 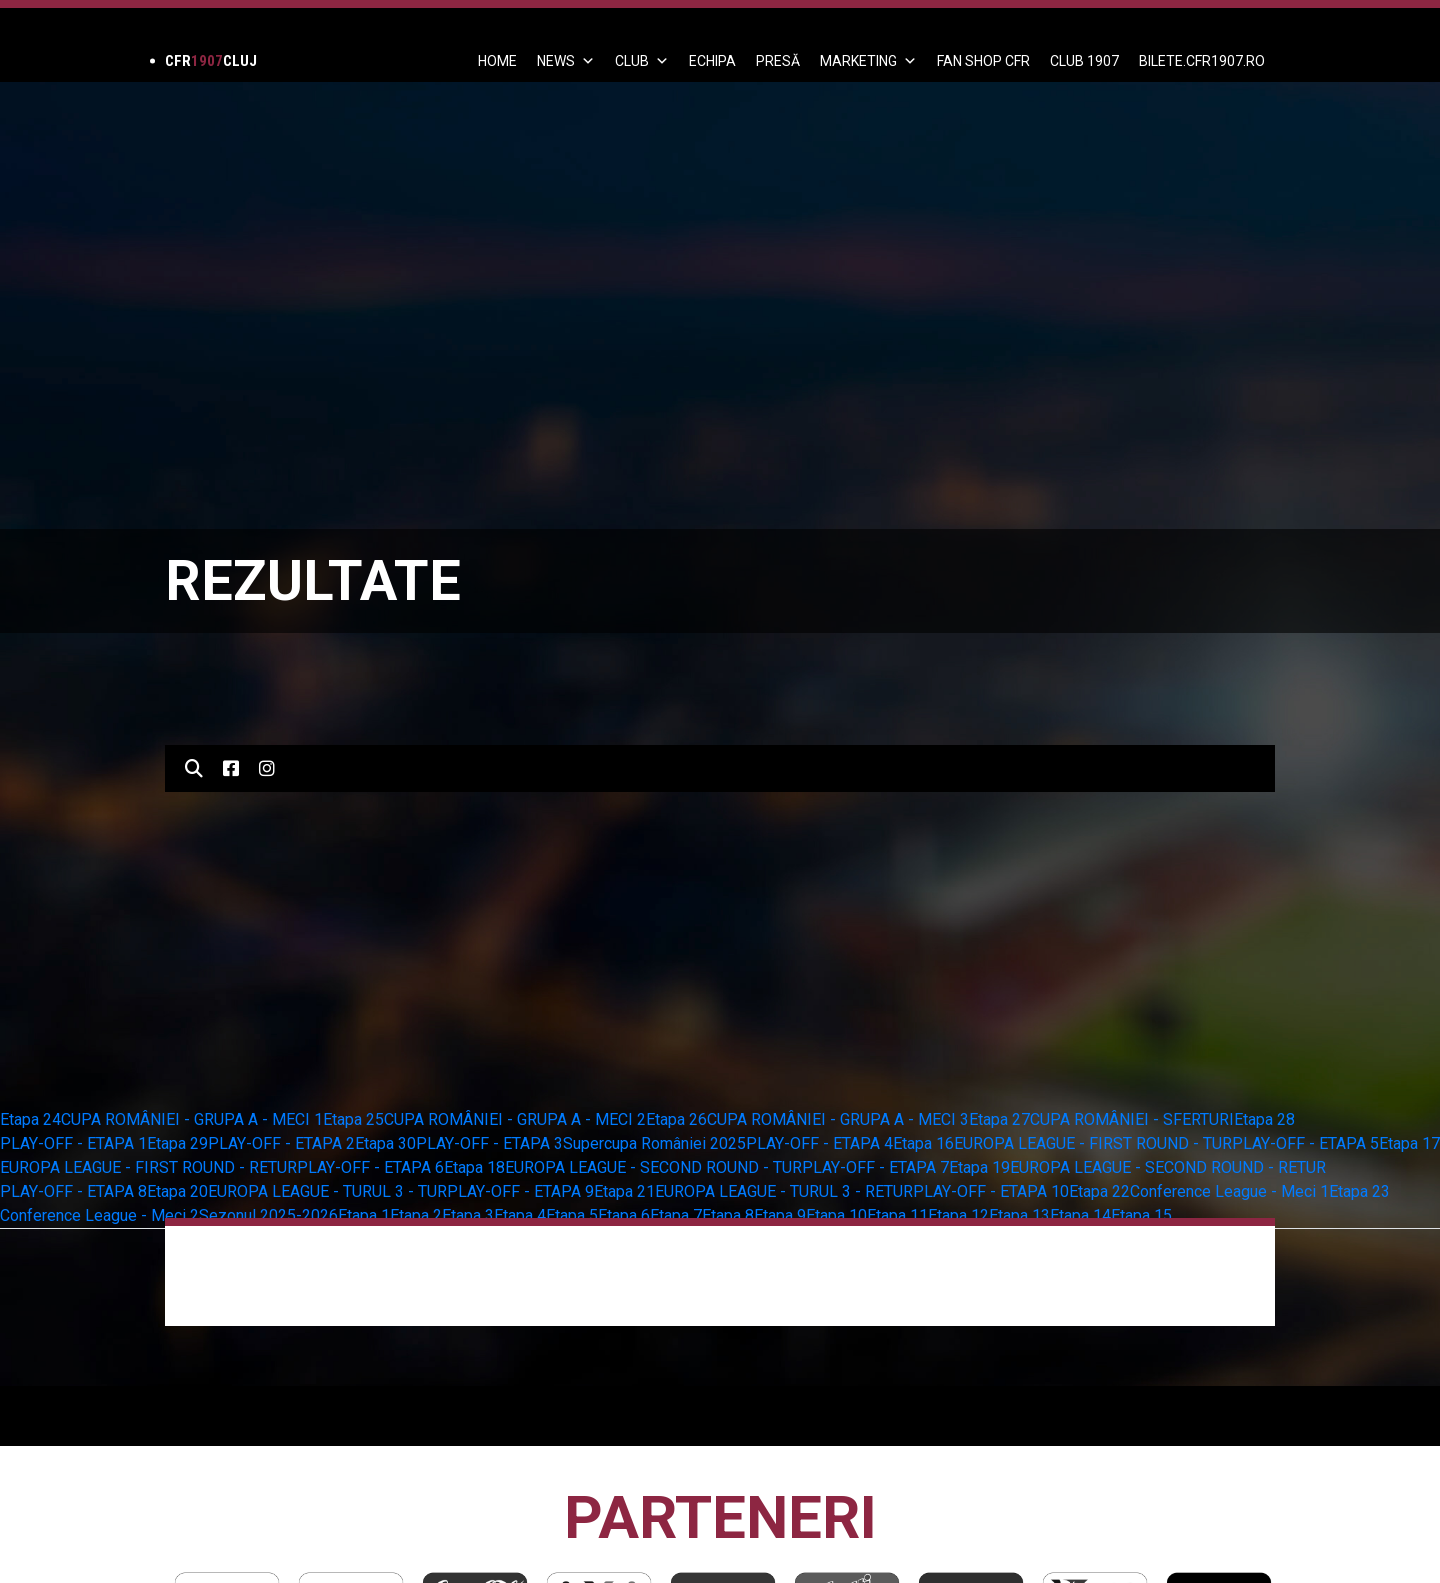 I want to click on Conference League - Meci 1, so click(x=1229, y=1191).